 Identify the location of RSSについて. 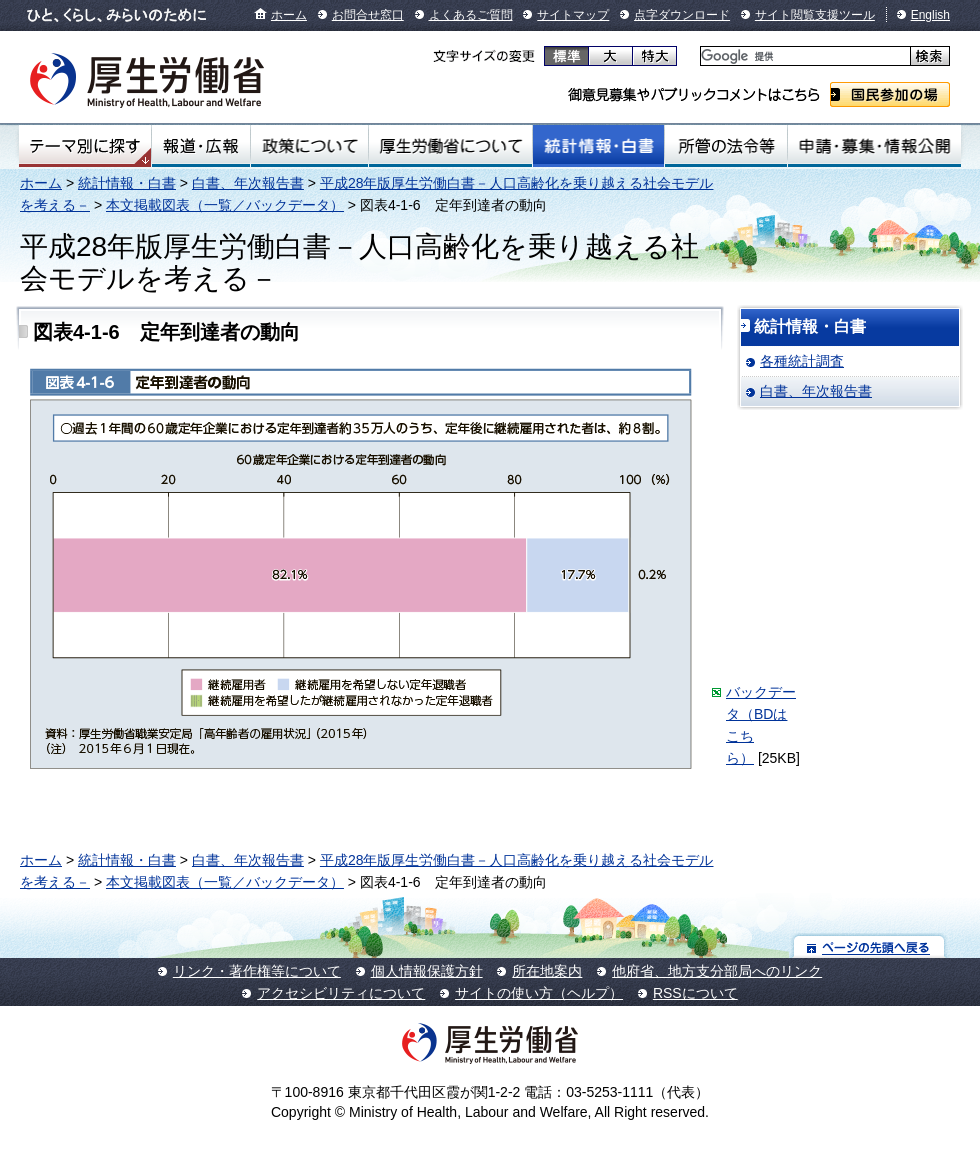
(695, 993).